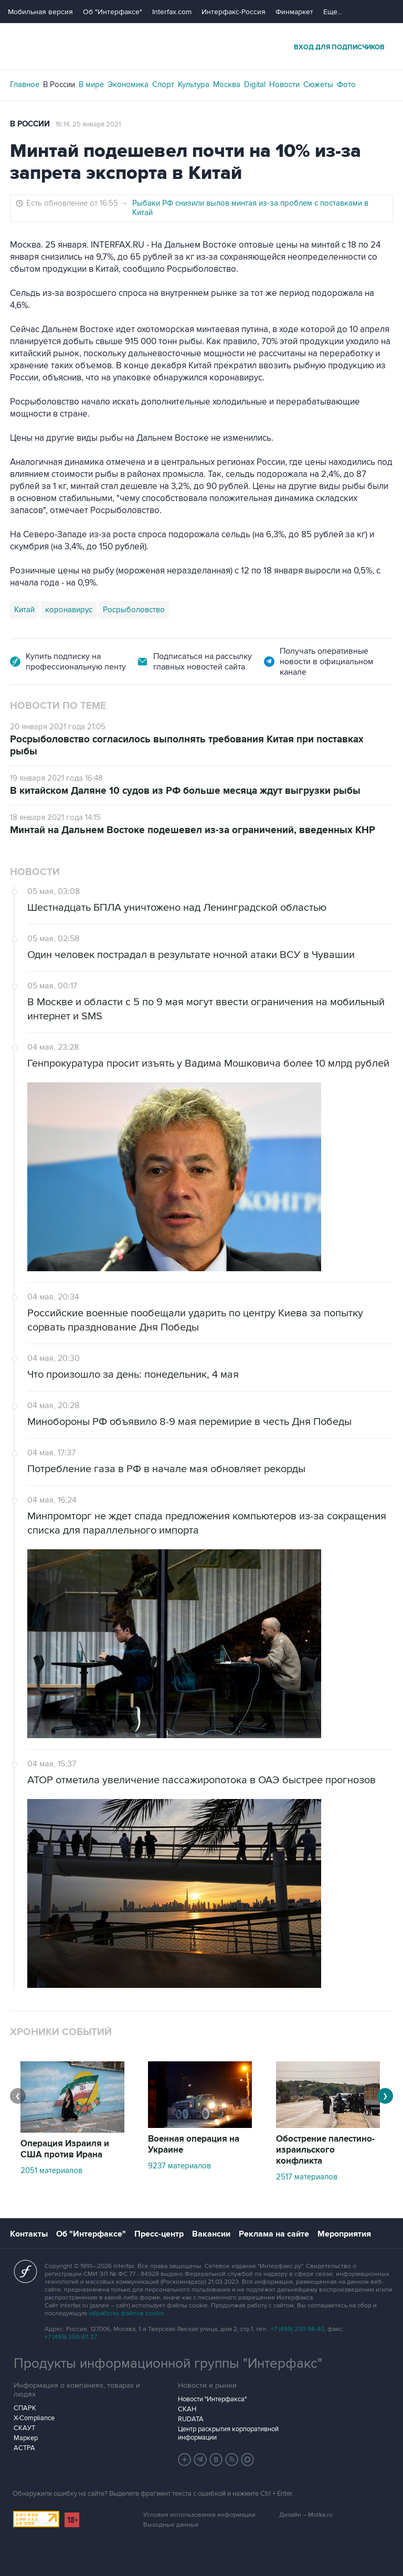 The height and width of the screenshot is (2576, 403). I want to click on Интерфакс, so click(201, 46).